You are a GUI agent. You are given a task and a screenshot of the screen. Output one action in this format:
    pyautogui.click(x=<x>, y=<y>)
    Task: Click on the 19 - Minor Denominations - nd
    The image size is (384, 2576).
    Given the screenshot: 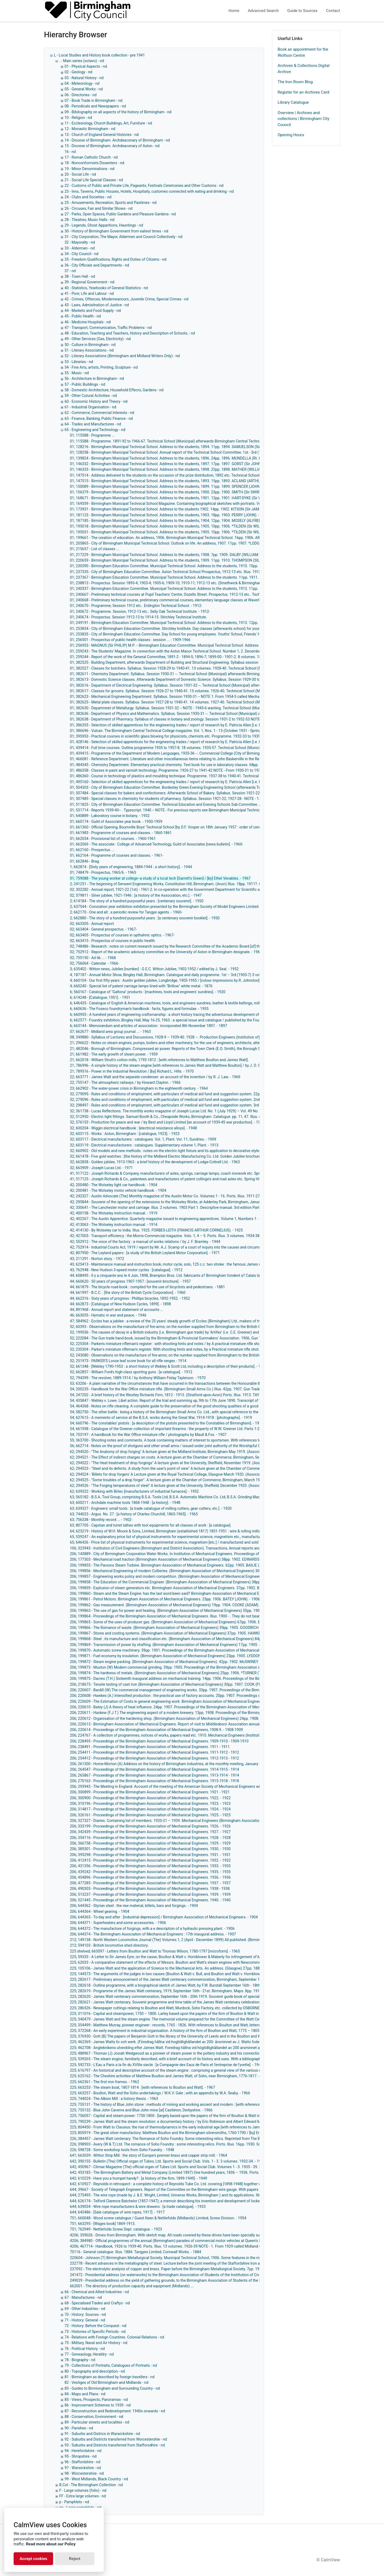 What is the action you would take?
    pyautogui.click(x=89, y=169)
    